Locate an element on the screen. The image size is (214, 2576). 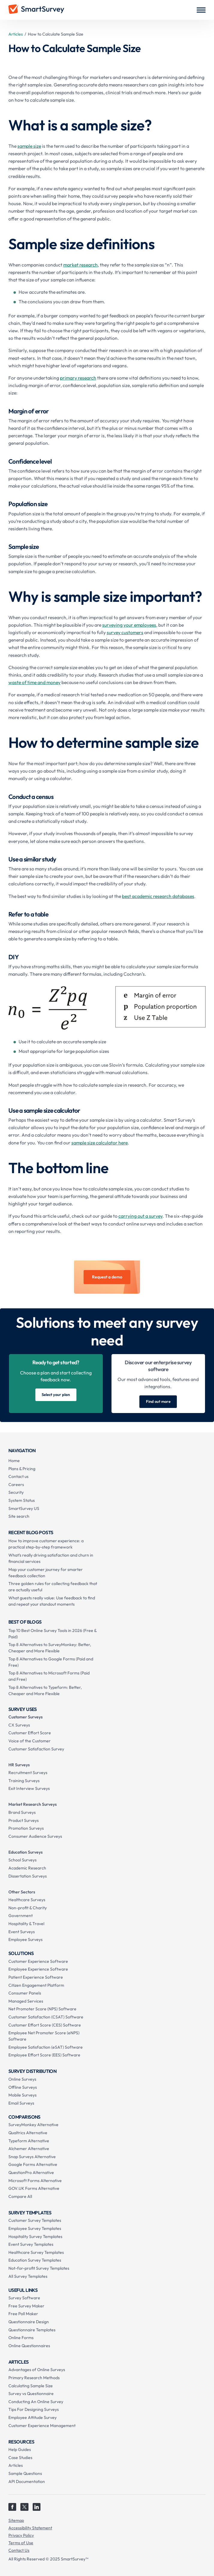
Online Forms is located at coordinates (21, 2337).